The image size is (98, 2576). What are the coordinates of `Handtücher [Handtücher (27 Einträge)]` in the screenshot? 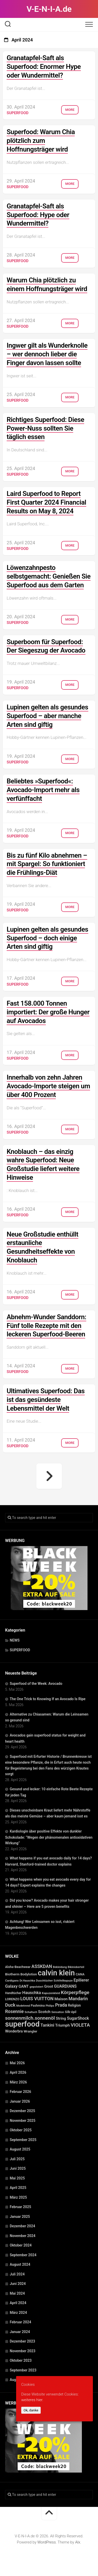 It's located at (13, 1993).